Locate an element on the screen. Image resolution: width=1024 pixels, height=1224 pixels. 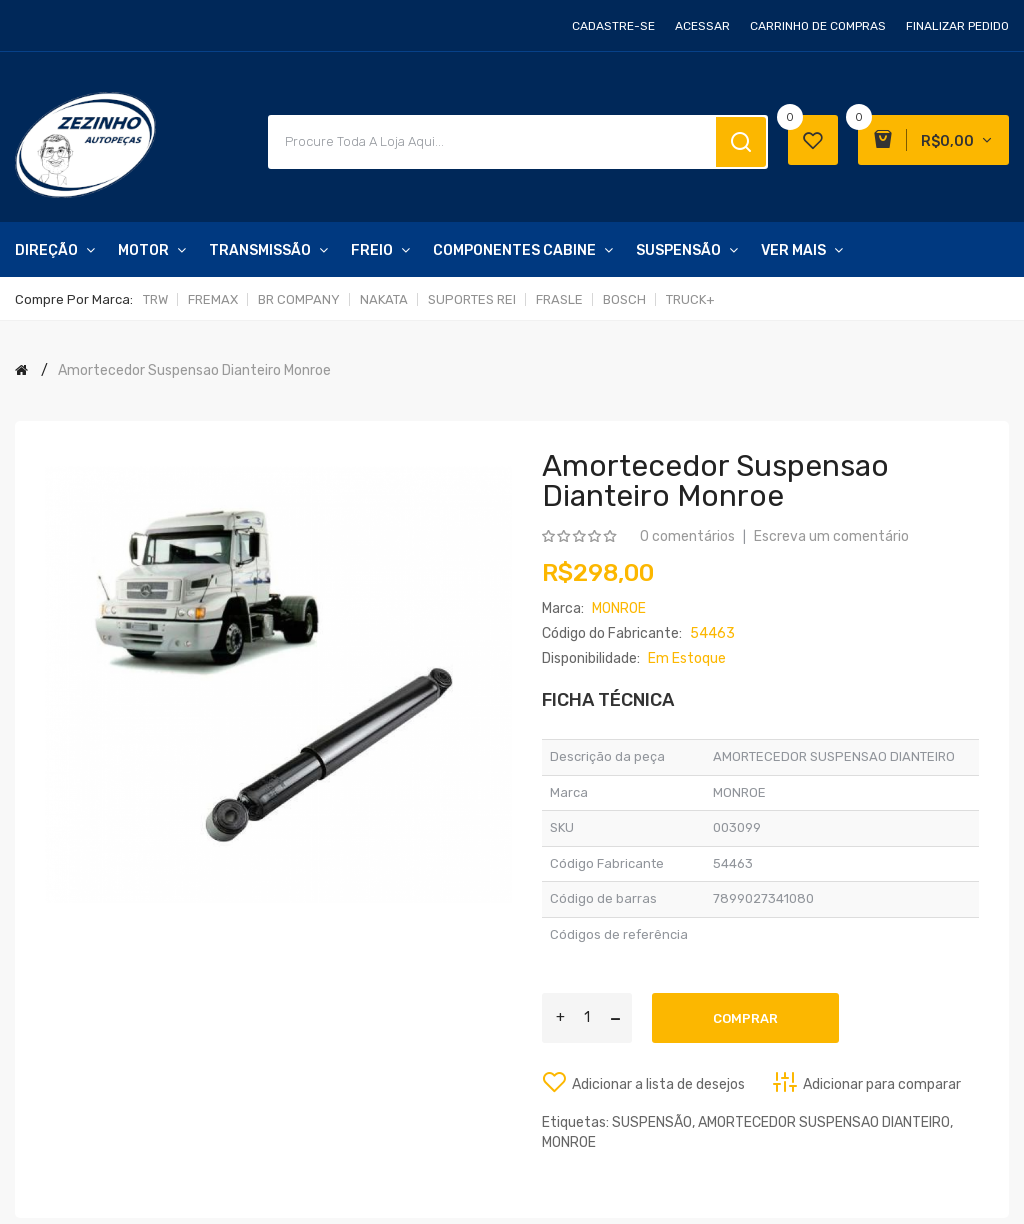
Acessar is located at coordinates (702, 26).